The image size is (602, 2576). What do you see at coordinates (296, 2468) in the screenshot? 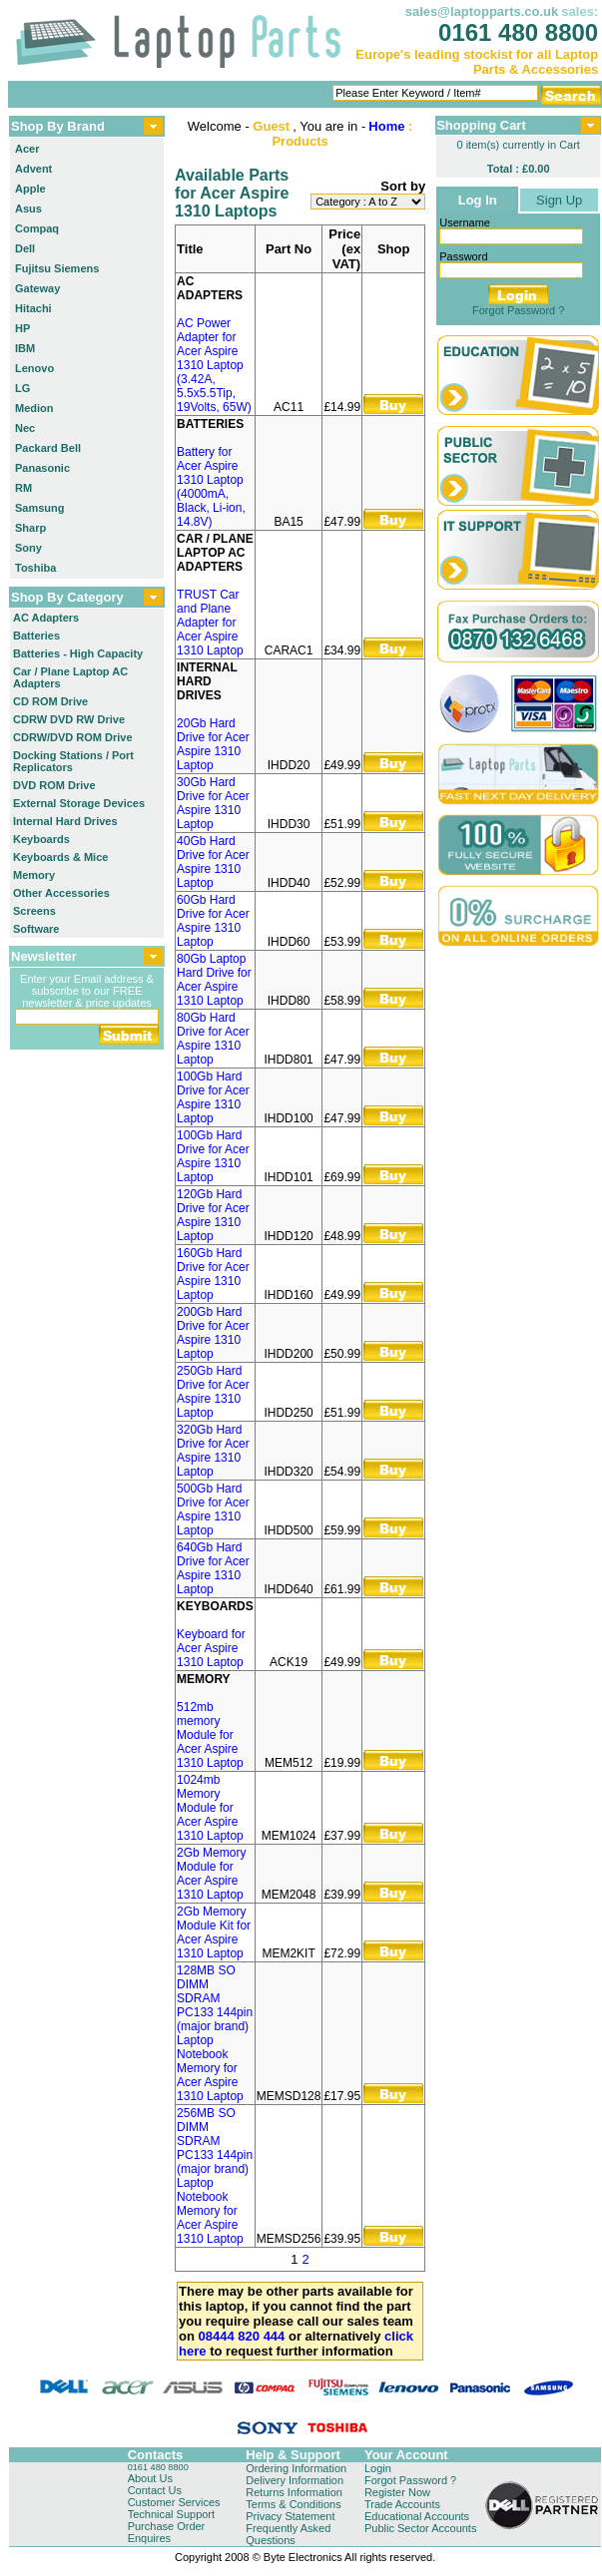
I see `Ordering Information` at bounding box center [296, 2468].